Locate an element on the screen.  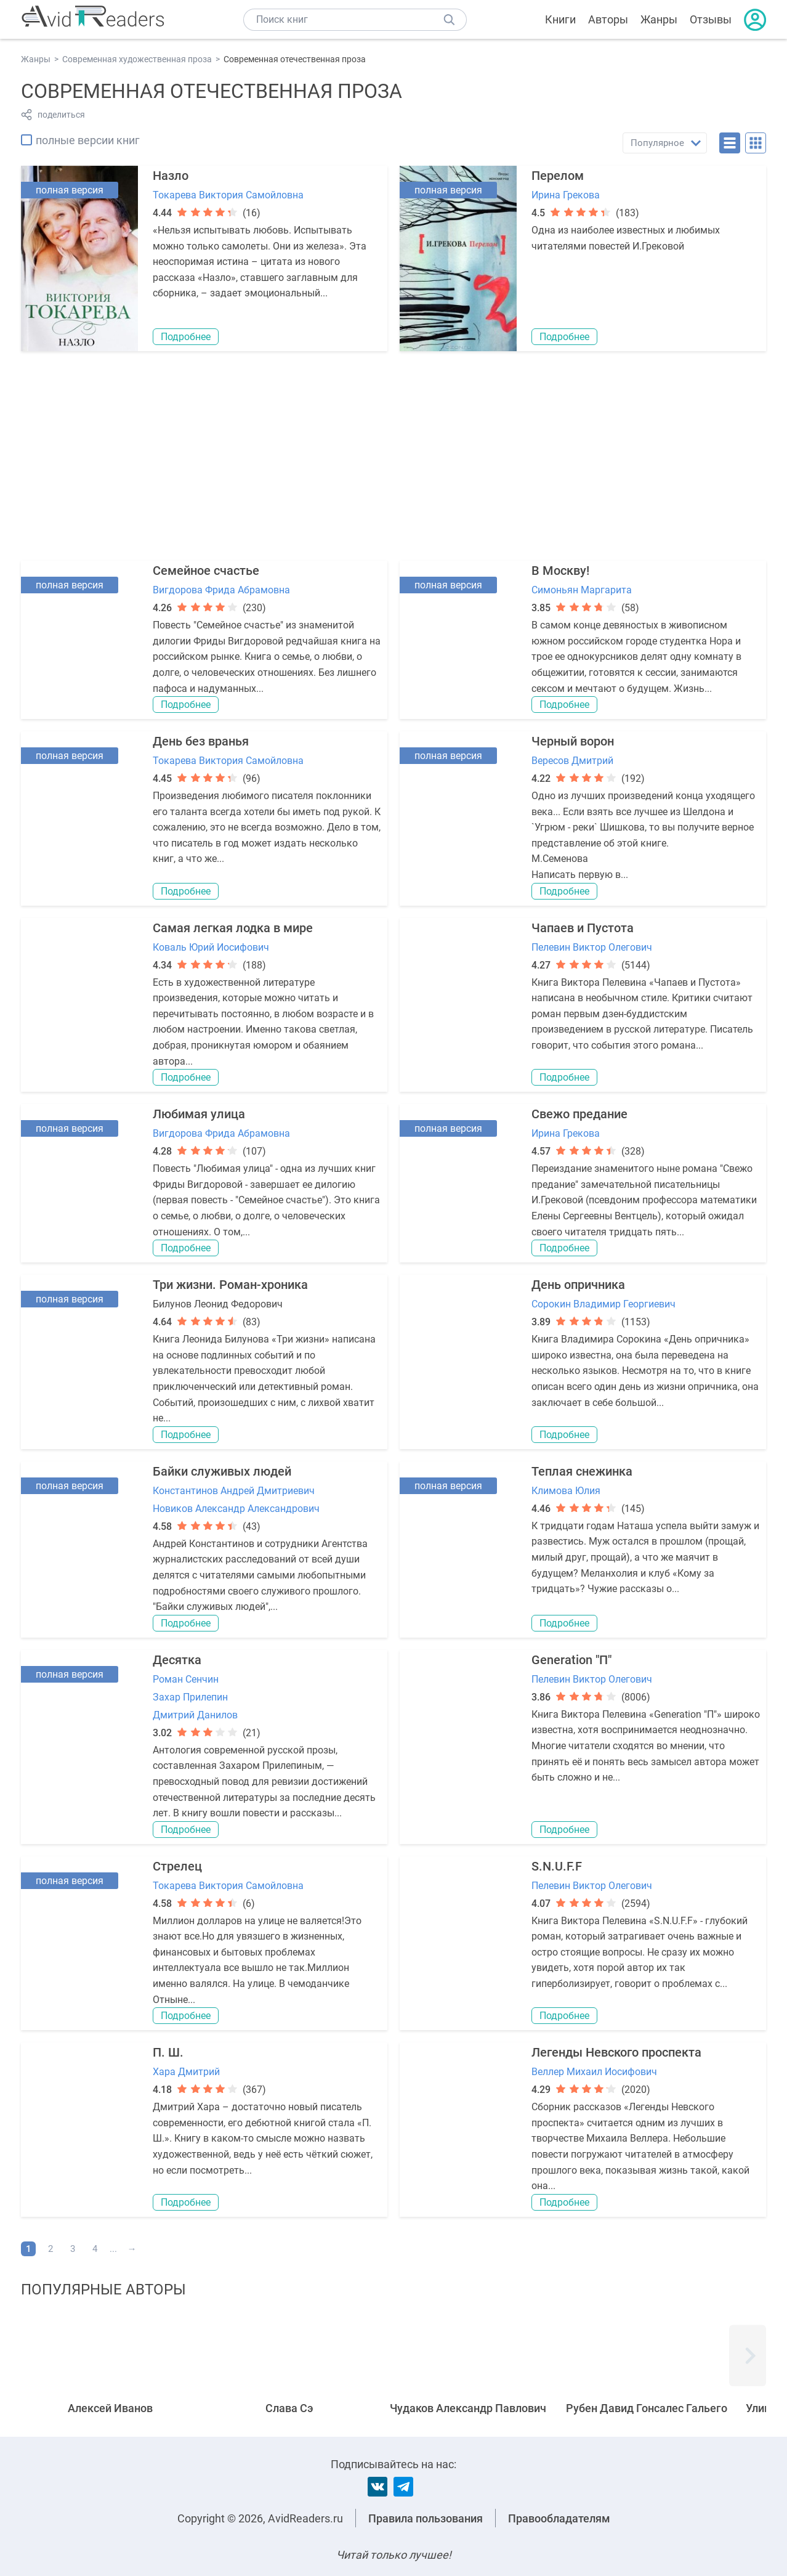
Стрелец is located at coordinates (177, 1866).